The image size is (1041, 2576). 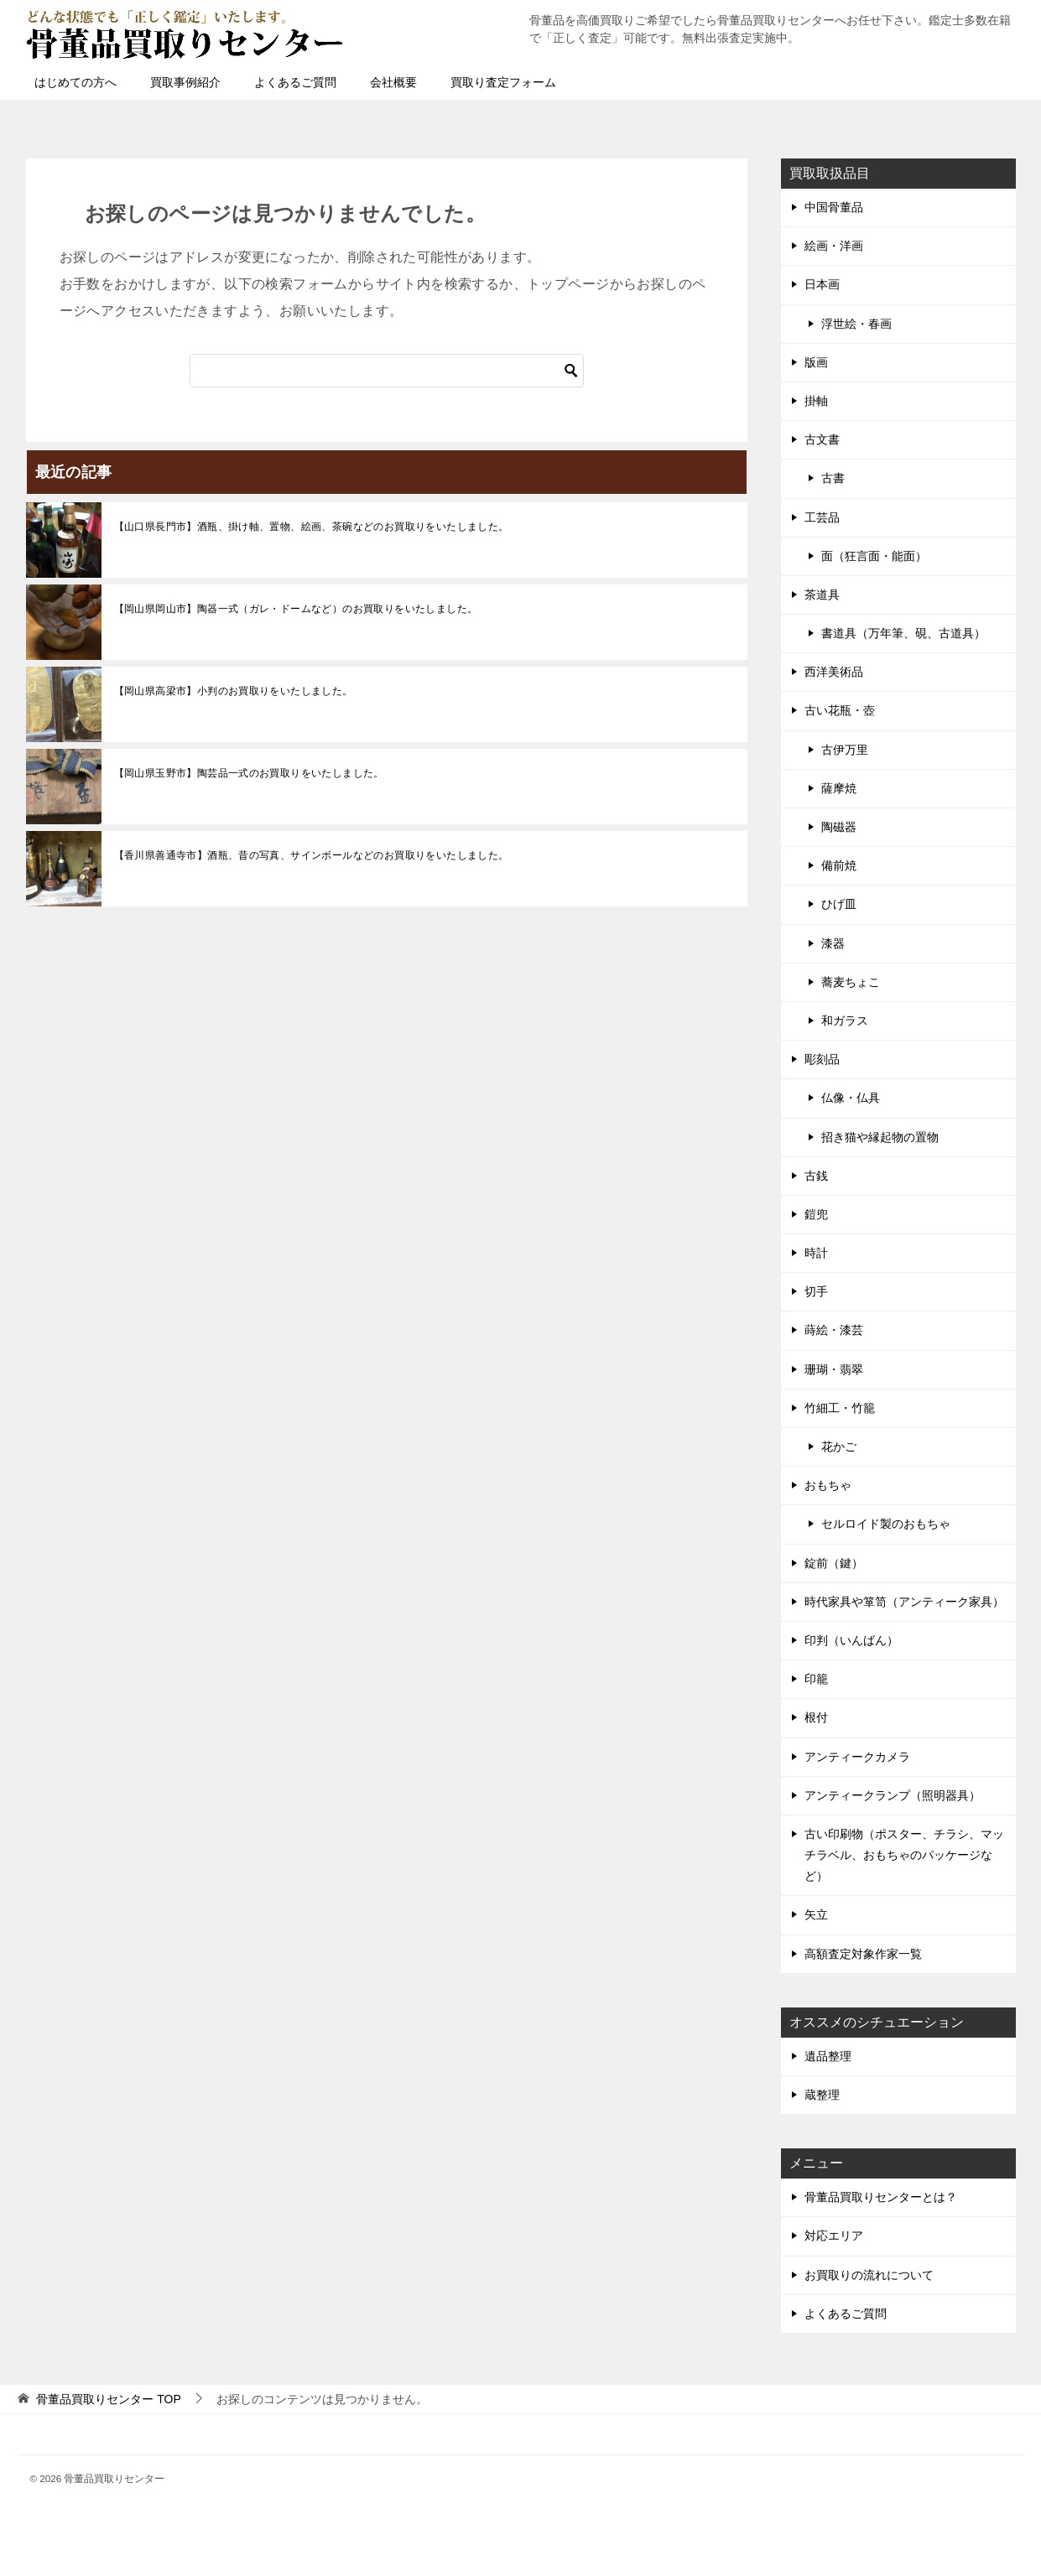 What do you see at coordinates (904, 1601) in the screenshot?
I see `時代家具や箪笥（アンティーク家具）` at bounding box center [904, 1601].